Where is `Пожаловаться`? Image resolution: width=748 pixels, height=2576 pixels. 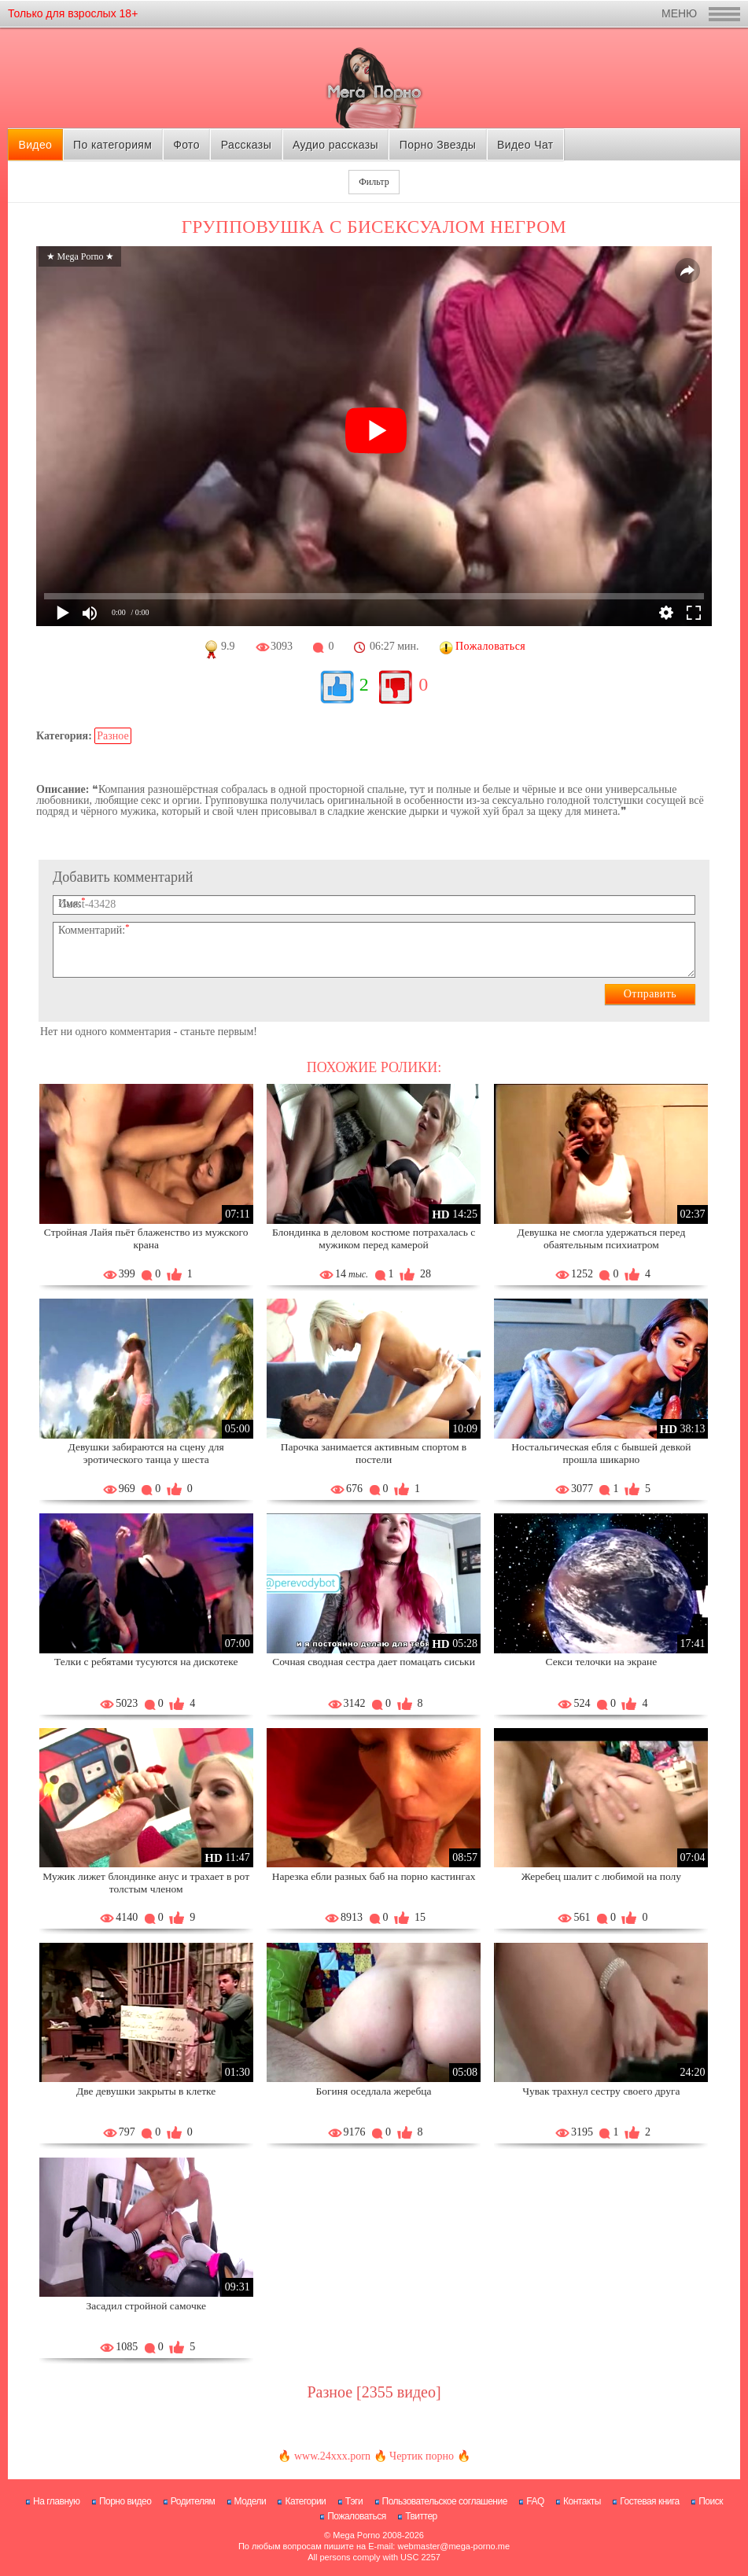
Пожаловаться is located at coordinates (356, 2516).